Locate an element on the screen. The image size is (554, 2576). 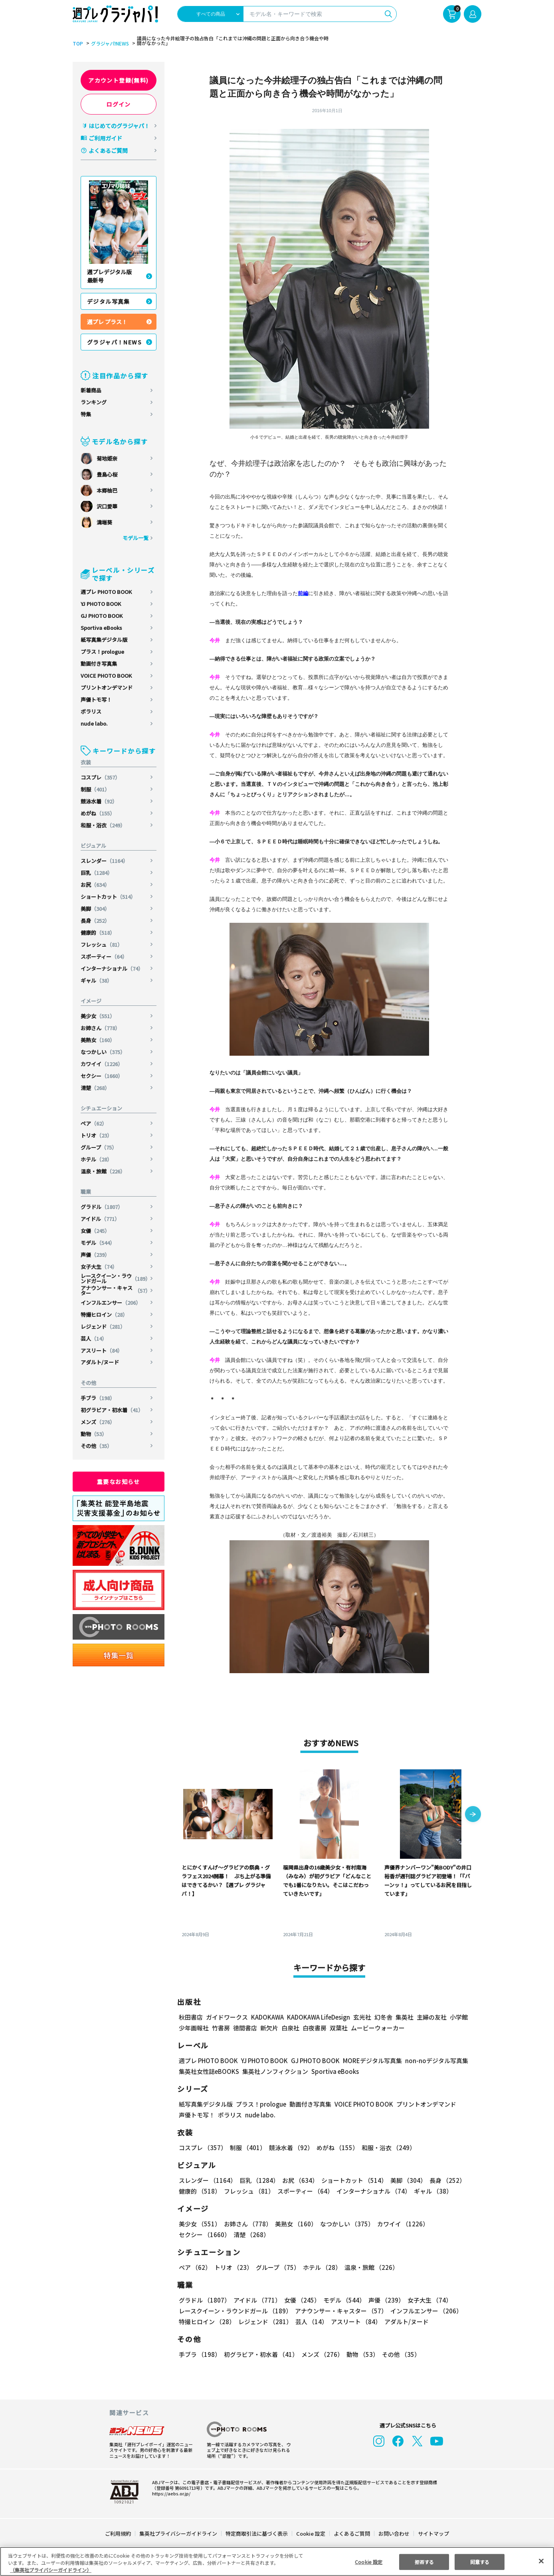
集英社プライバシーガイドライン is located at coordinates (179, 2533).